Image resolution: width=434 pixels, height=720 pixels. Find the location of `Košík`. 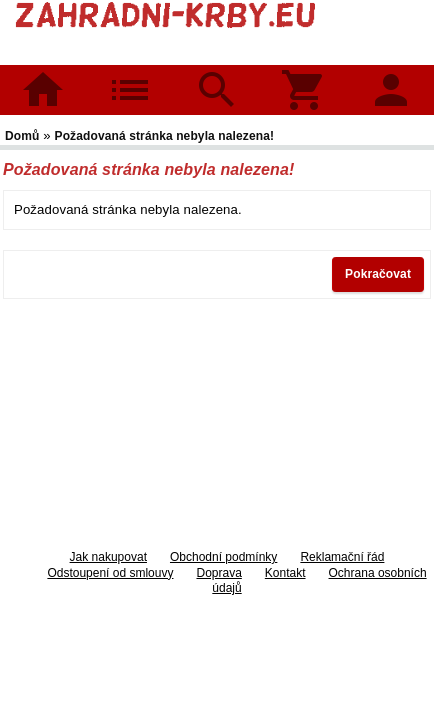

Košík is located at coordinates (304, 76).